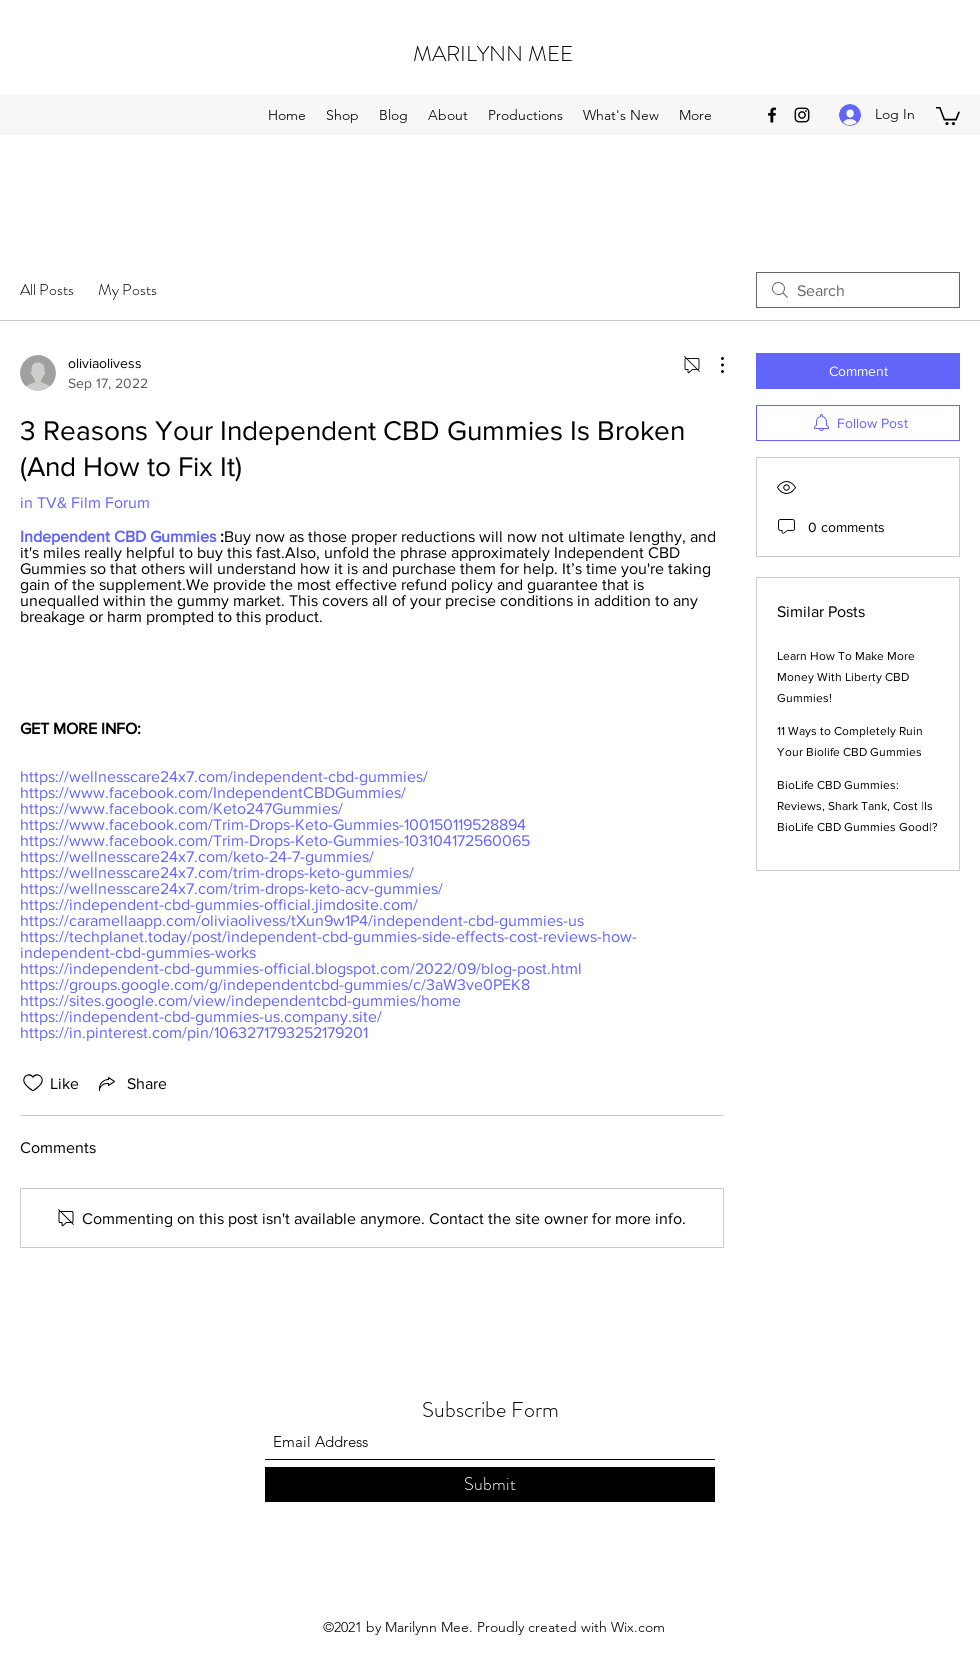 The height and width of the screenshot is (1672, 980). I want to click on My Posts, so click(127, 289).